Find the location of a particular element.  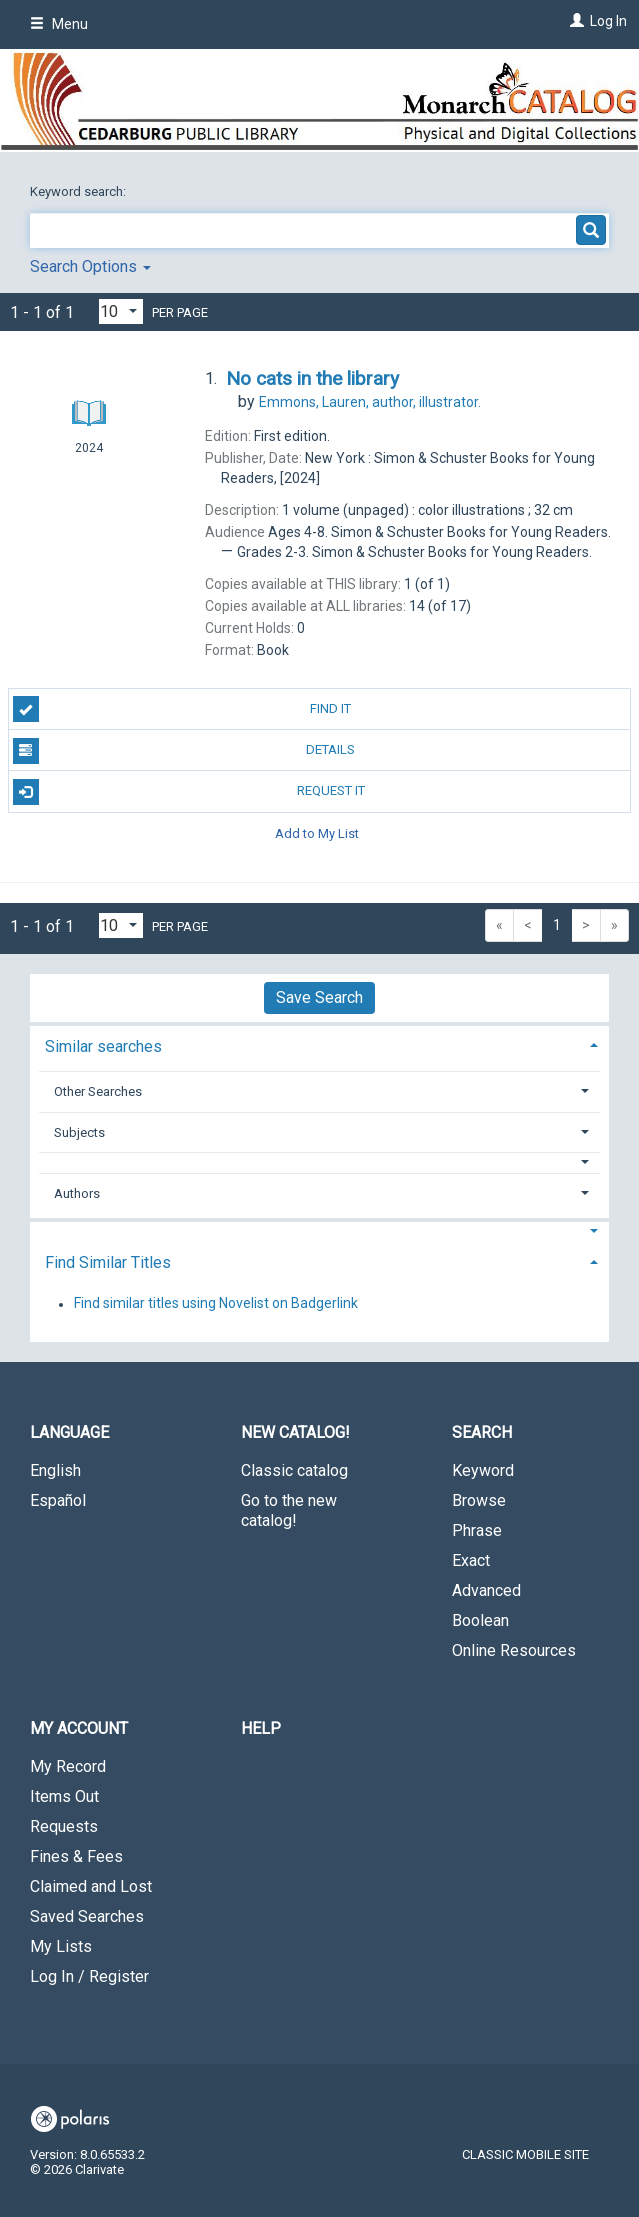

My Lists is located at coordinates (61, 1946).